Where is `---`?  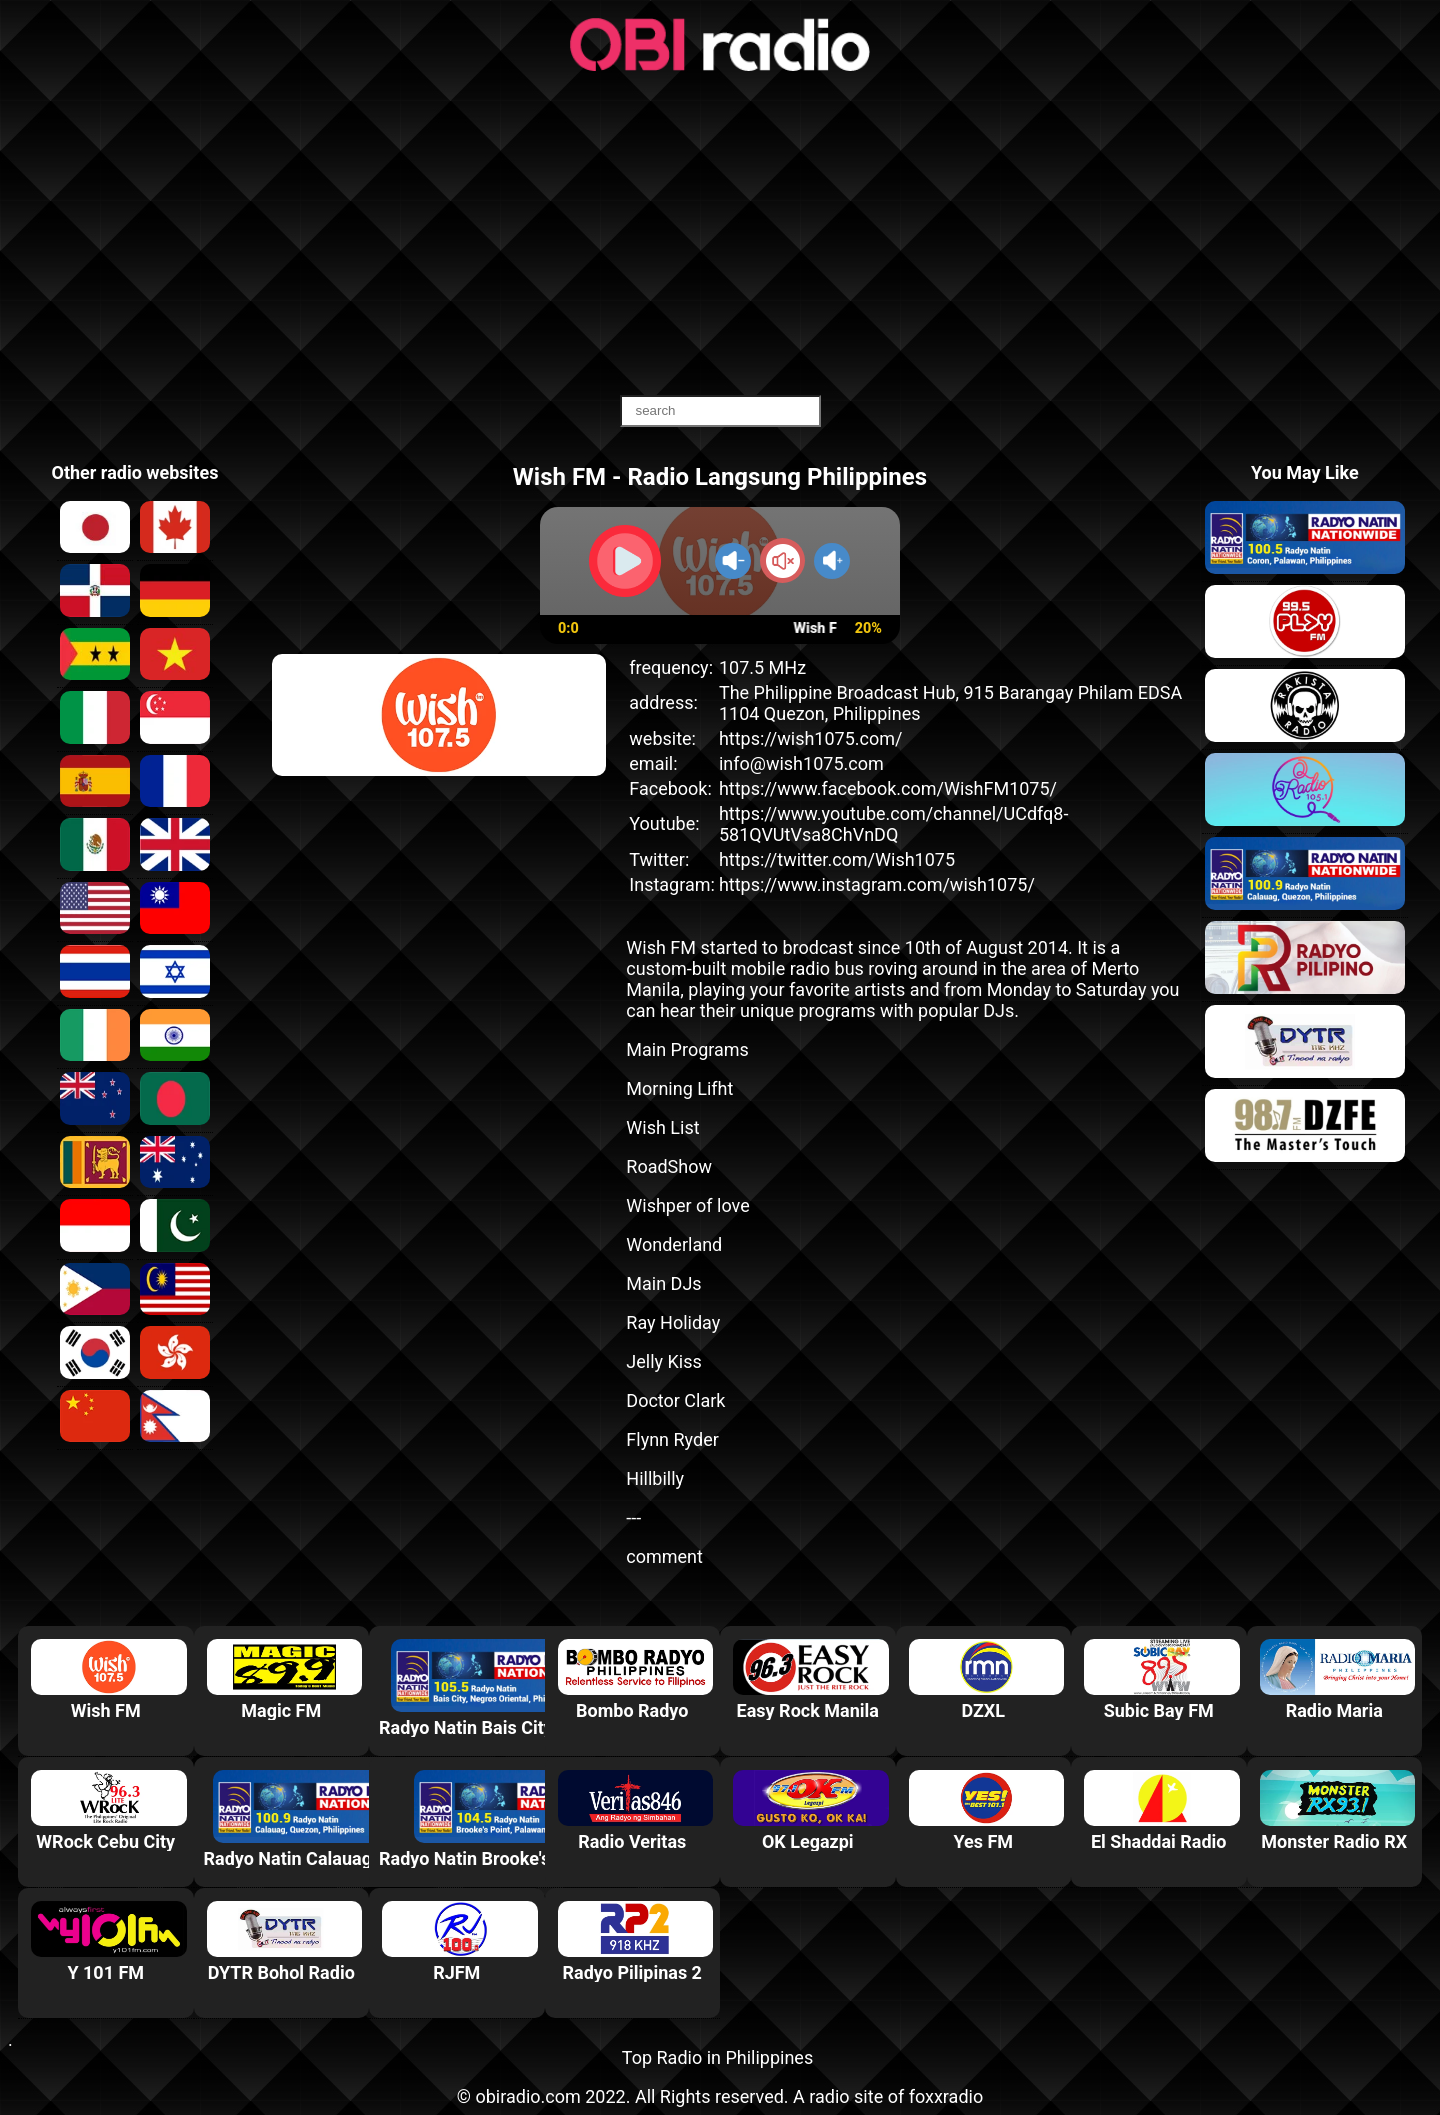
--- is located at coordinates (633, 1517).